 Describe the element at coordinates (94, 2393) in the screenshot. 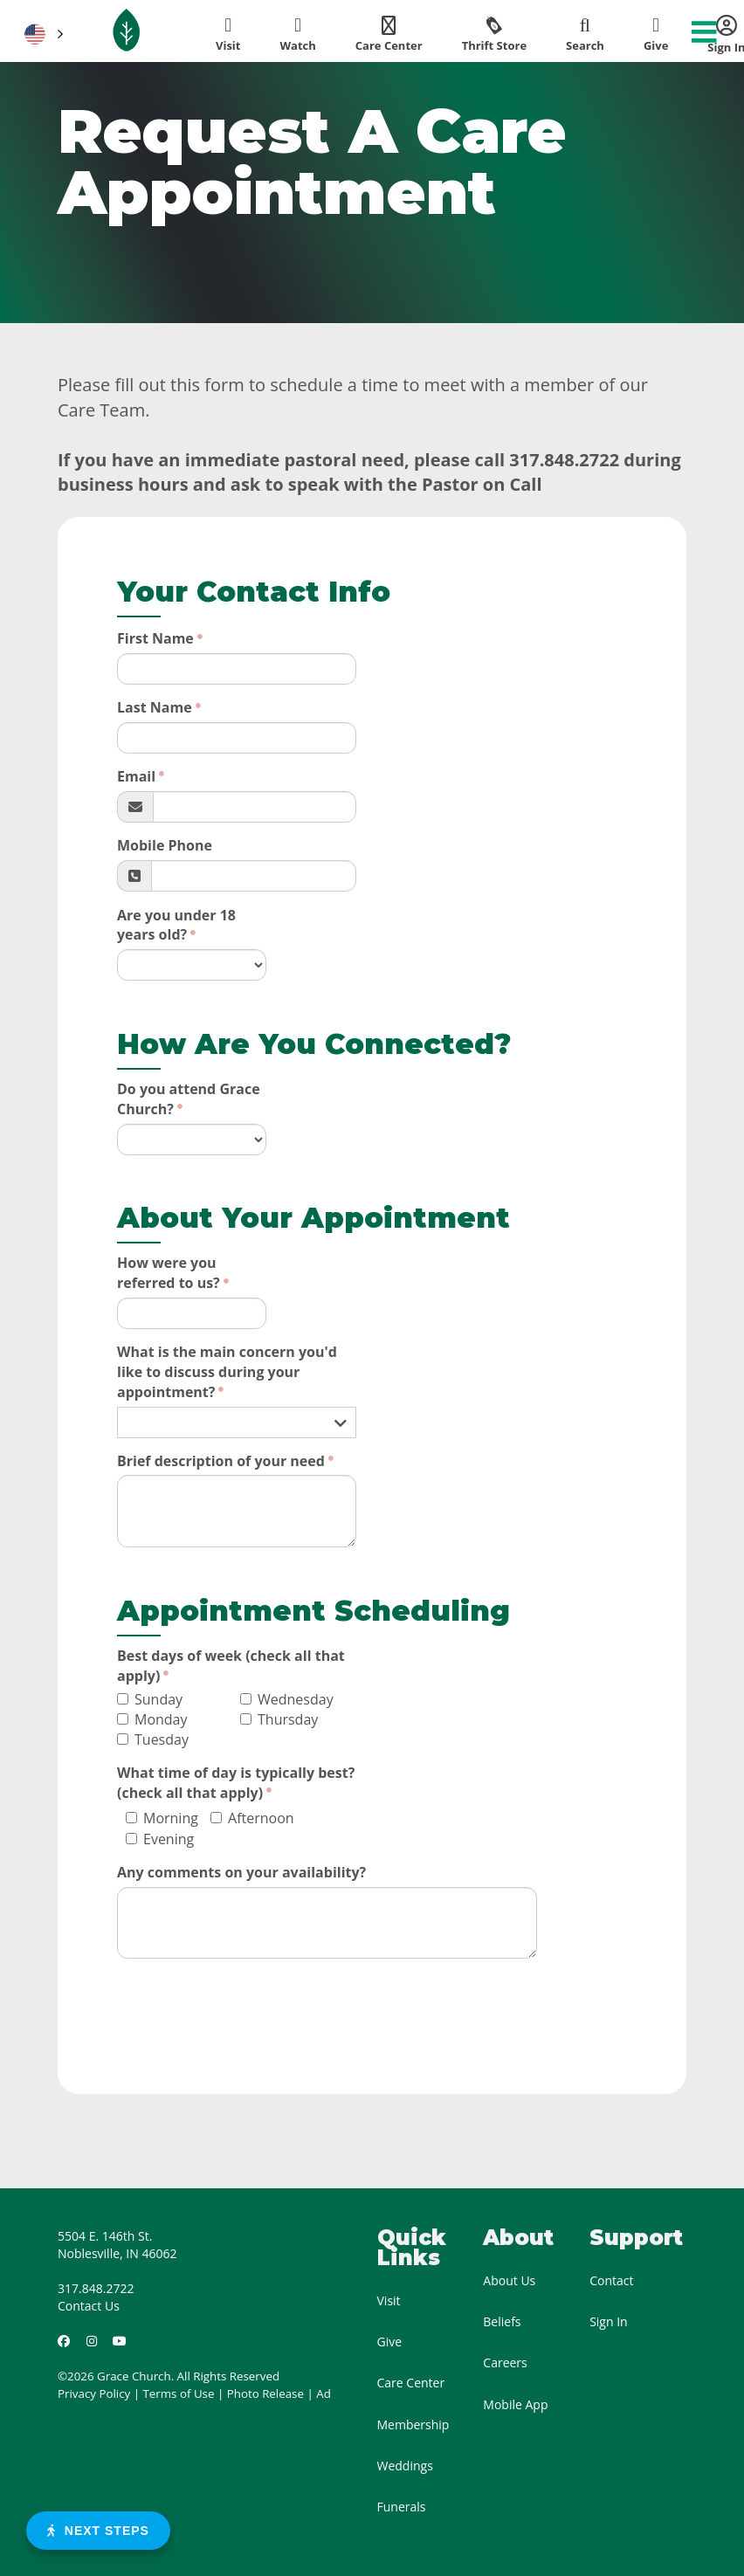

I see `Privacy Policy` at that location.